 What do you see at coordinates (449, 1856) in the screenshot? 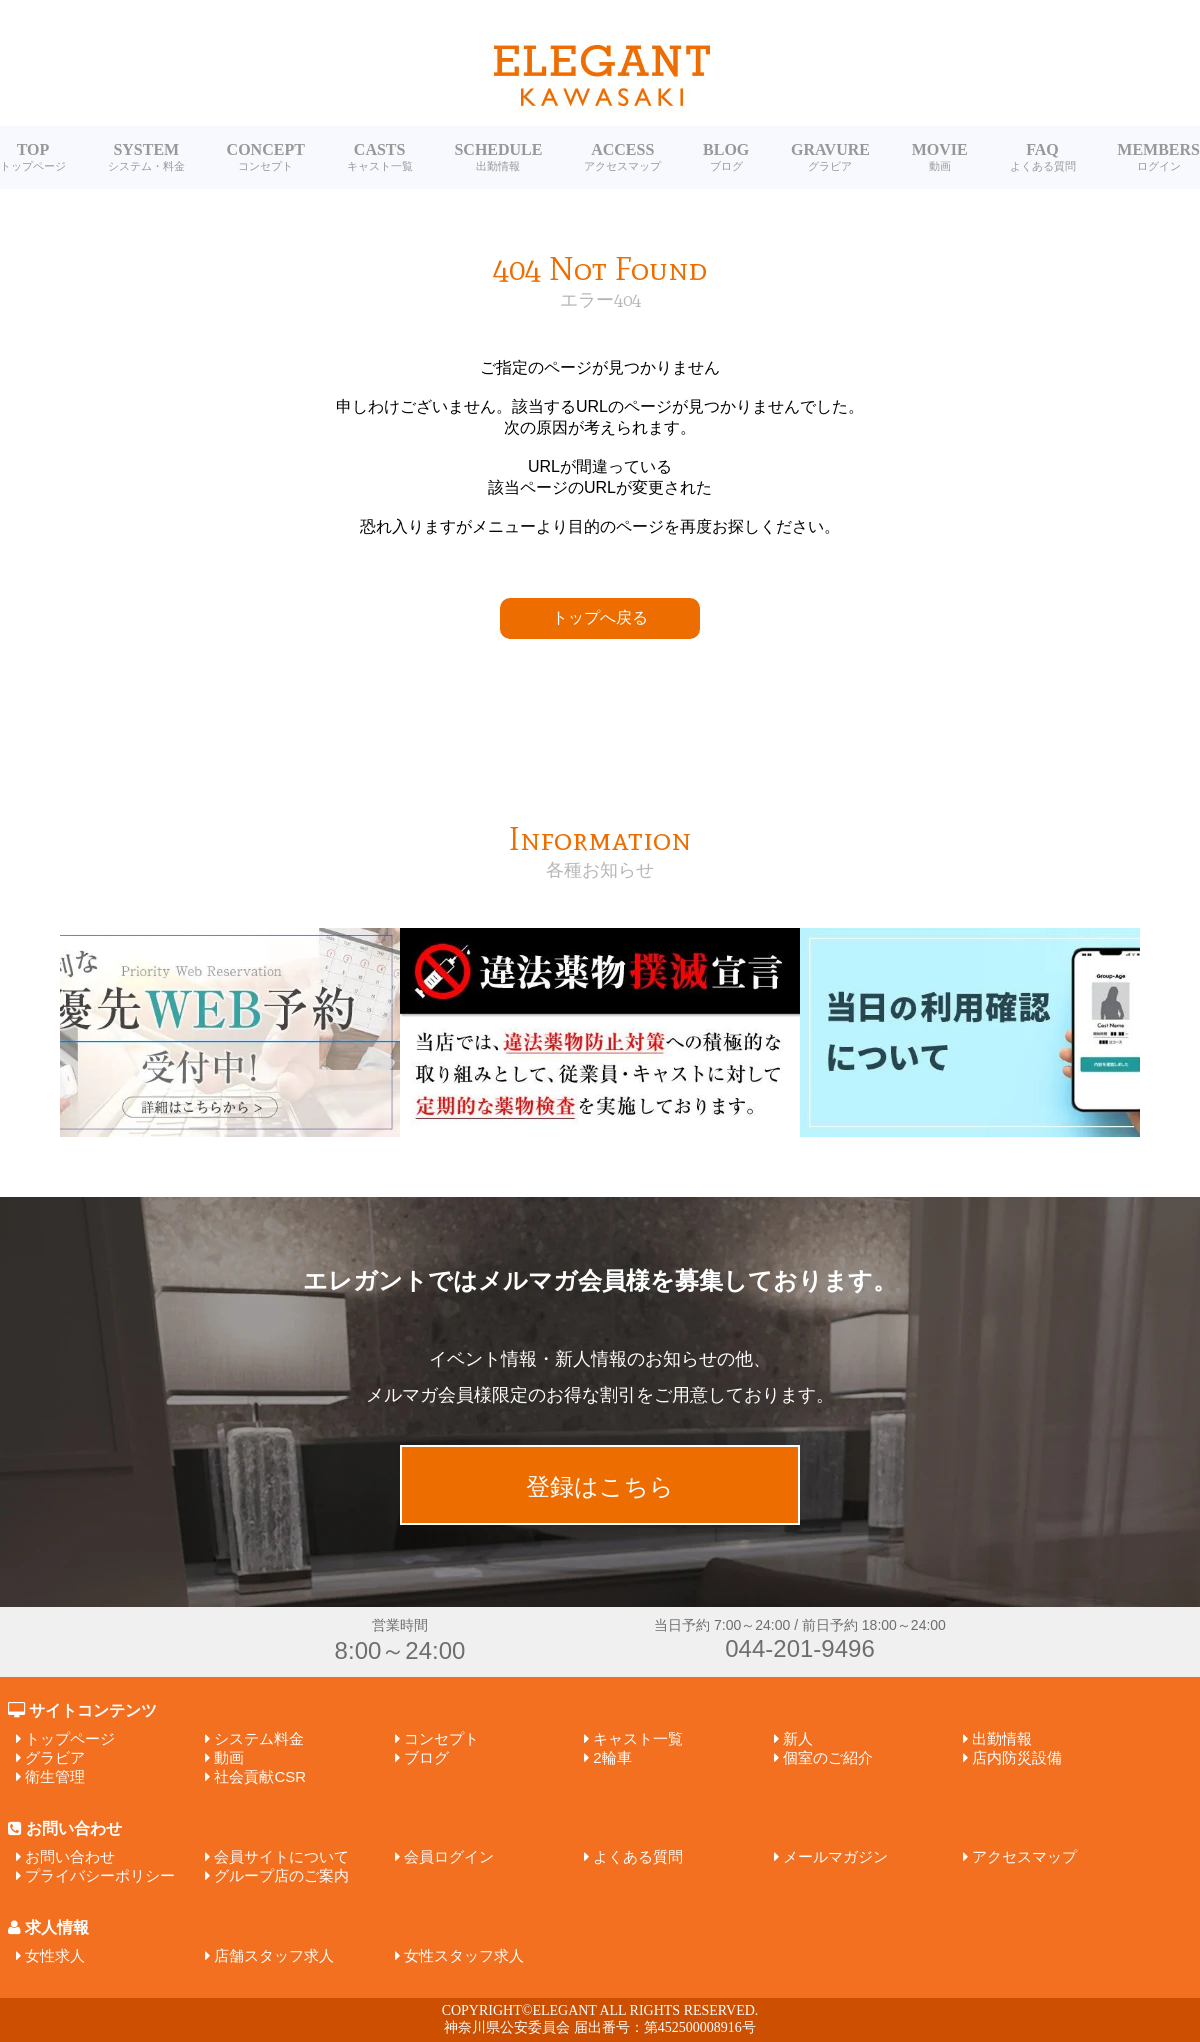
I see `会員ログイン` at bounding box center [449, 1856].